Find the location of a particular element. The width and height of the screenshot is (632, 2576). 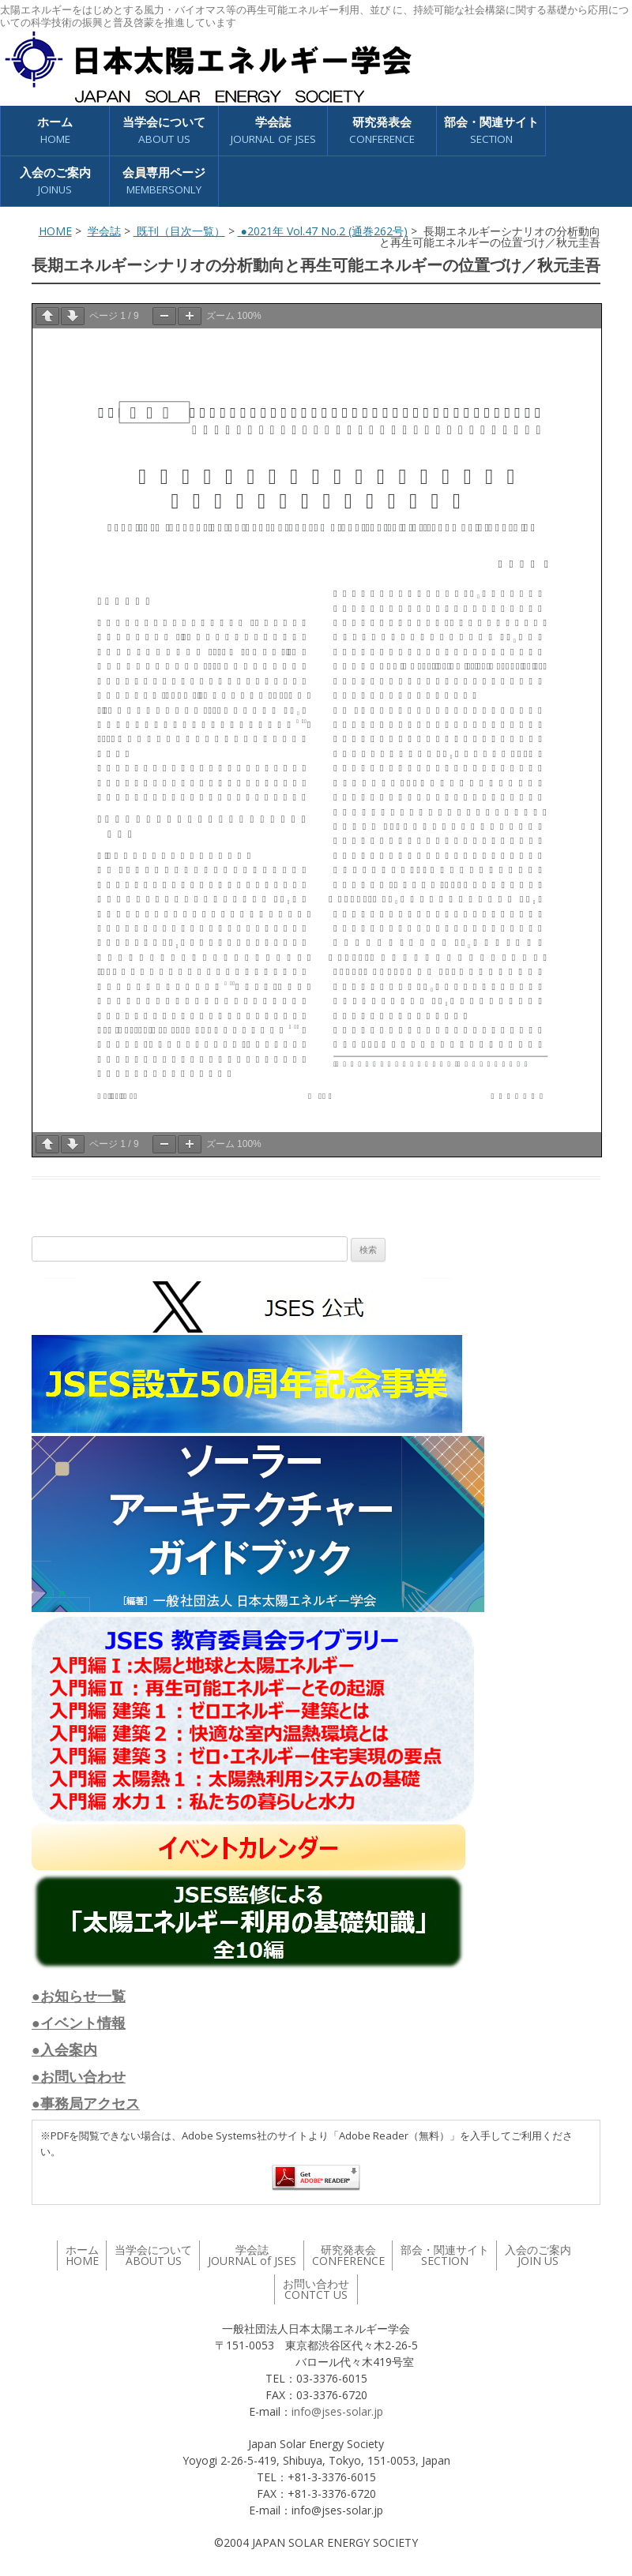

ホーム is located at coordinates (55, 131).